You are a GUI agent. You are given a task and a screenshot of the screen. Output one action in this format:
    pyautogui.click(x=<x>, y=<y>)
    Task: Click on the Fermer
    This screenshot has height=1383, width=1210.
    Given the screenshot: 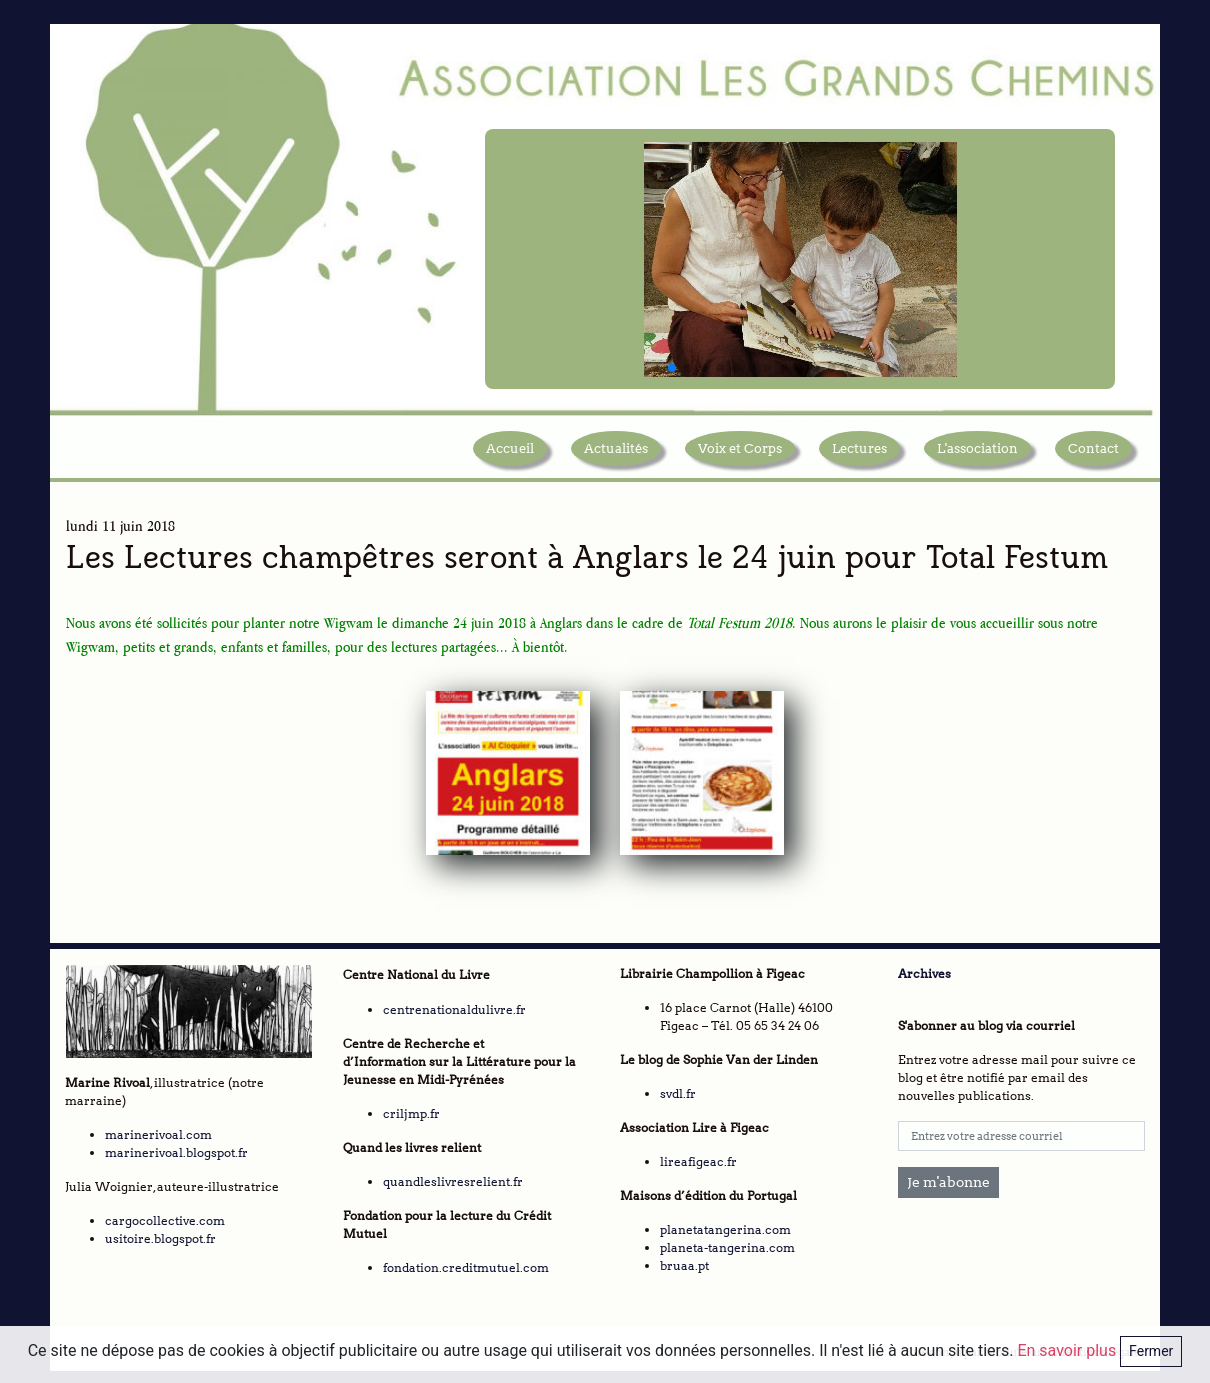 What is the action you would take?
    pyautogui.click(x=1151, y=1351)
    